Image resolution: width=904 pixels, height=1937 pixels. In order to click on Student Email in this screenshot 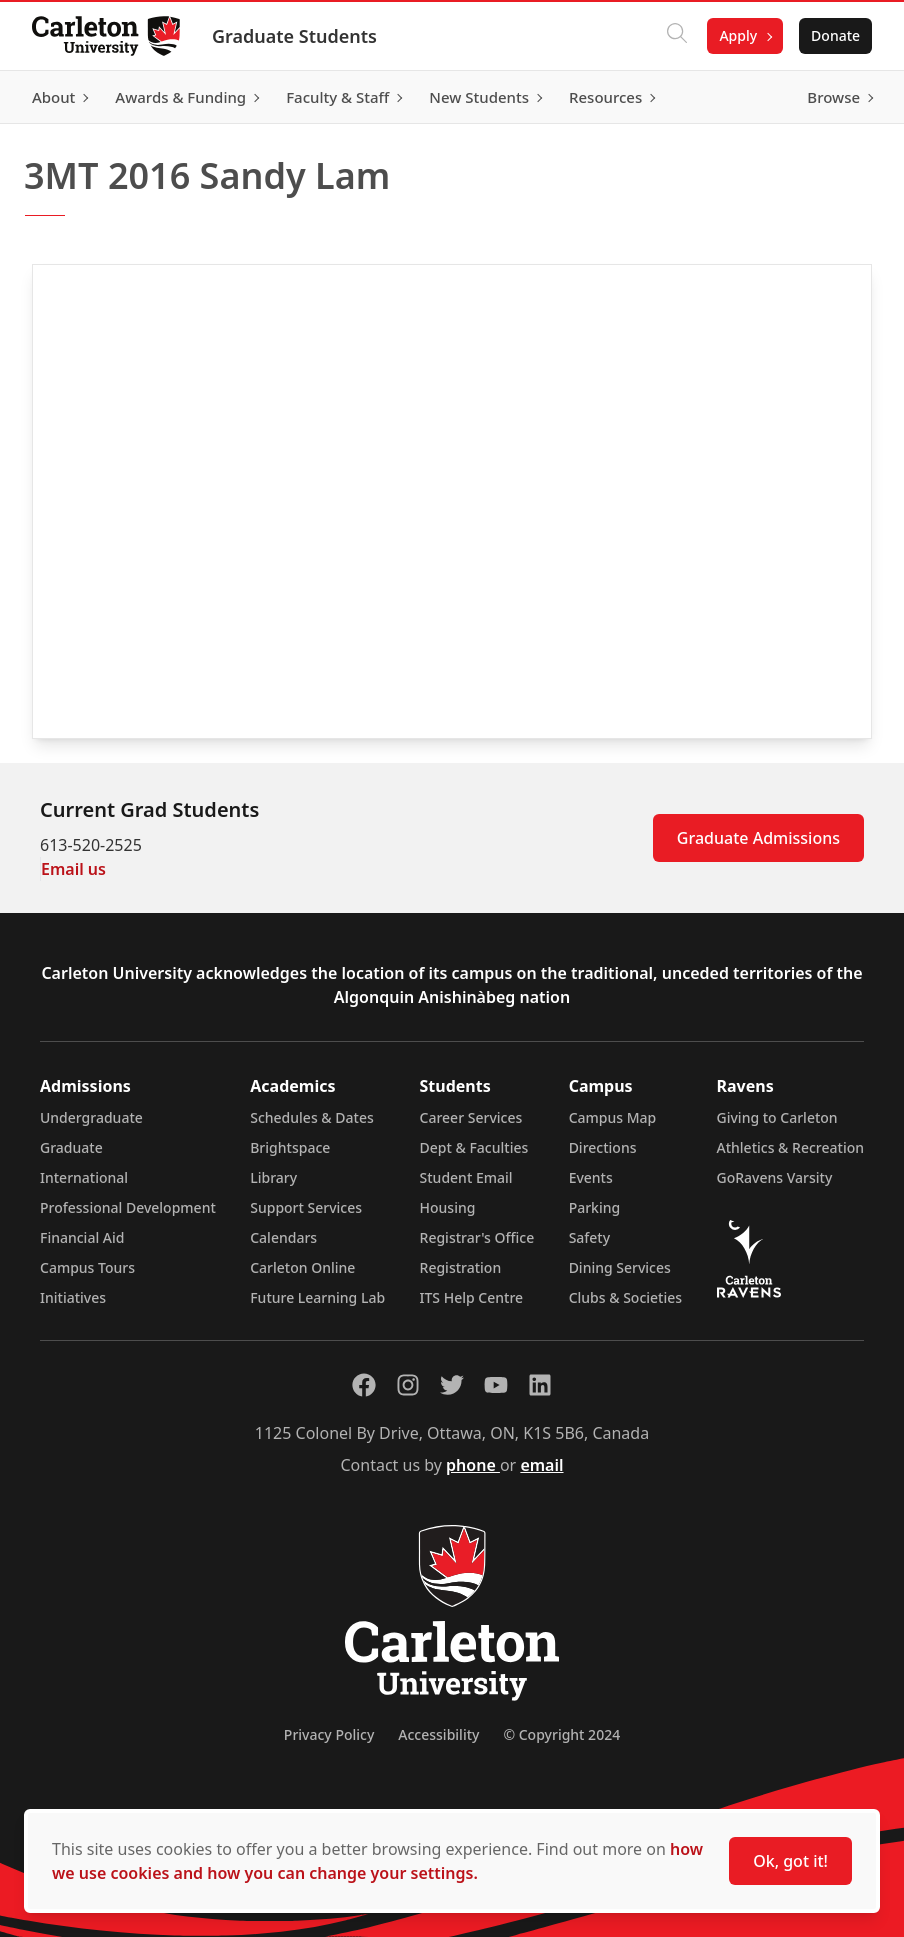, I will do `click(466, 1177)`.